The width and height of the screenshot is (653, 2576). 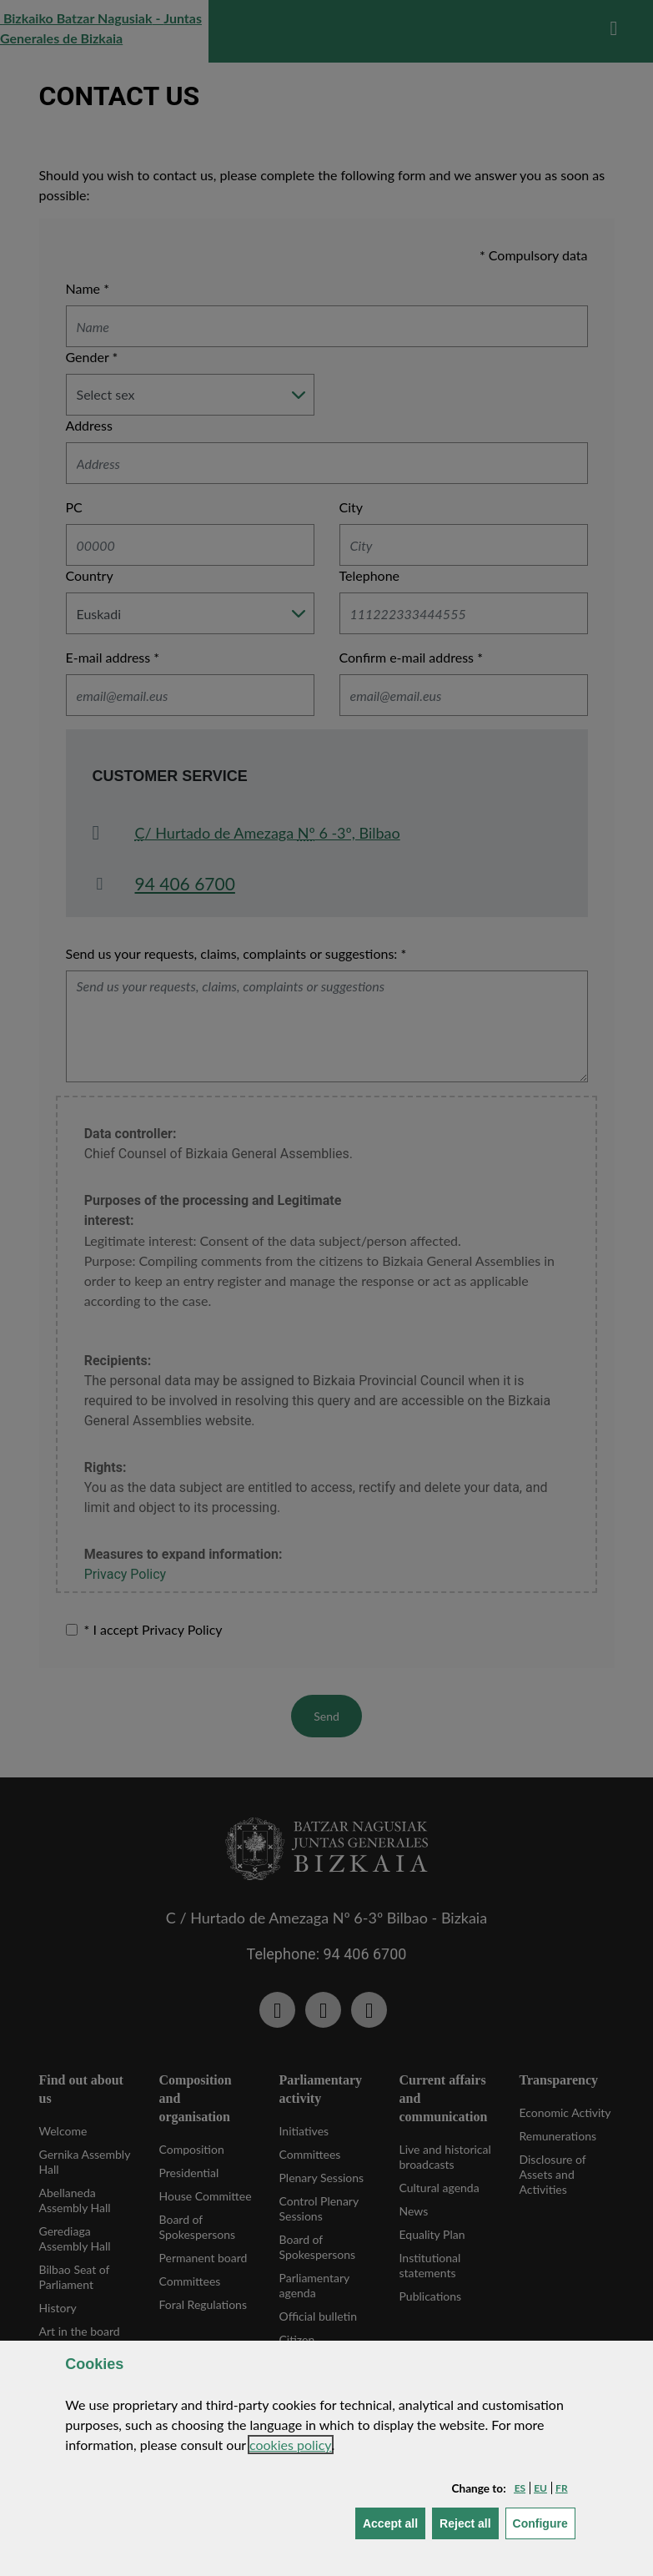 I want to click on [button], so click(x=520, y=2488).